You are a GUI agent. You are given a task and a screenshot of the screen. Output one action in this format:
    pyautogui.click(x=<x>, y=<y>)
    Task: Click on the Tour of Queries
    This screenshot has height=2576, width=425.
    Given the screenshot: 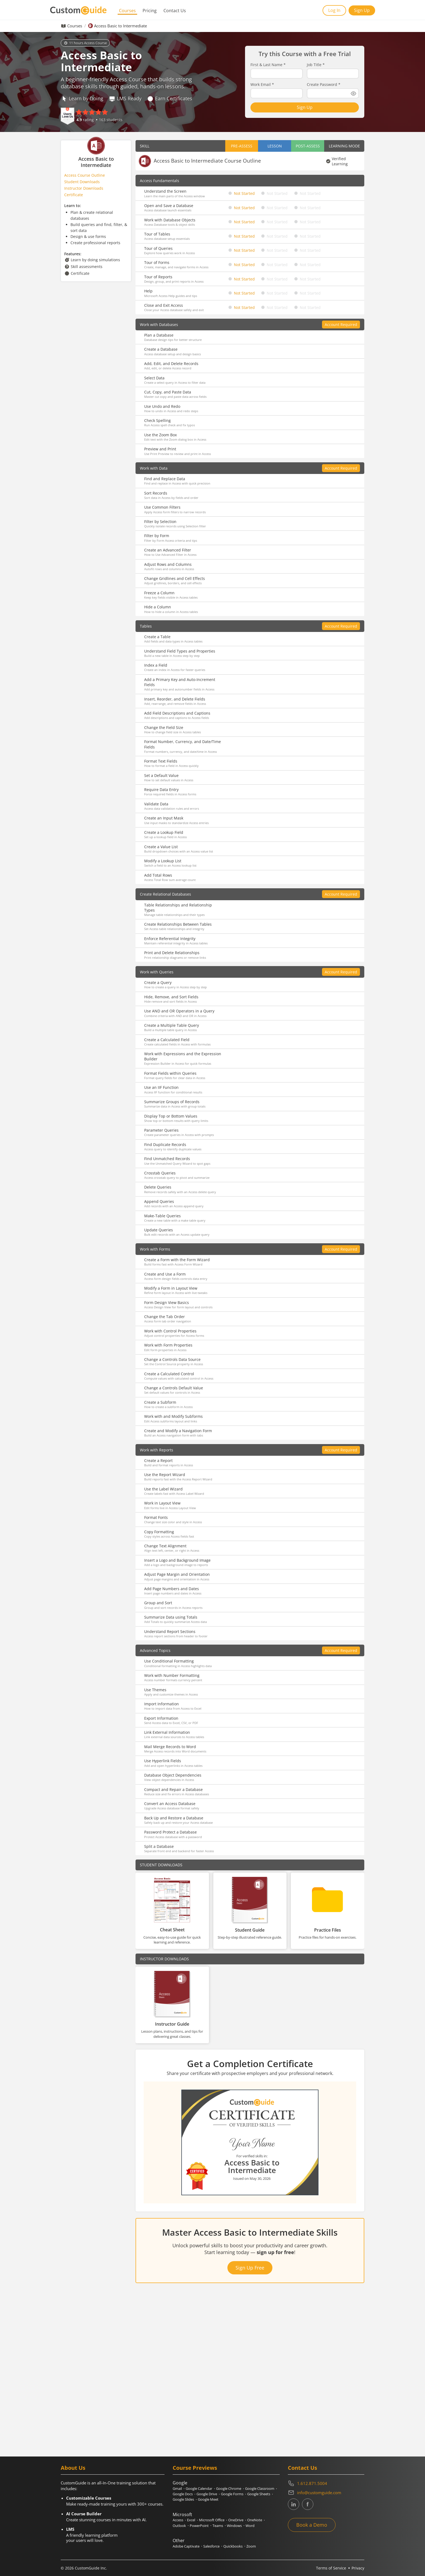 What is the action you would take?
    pyautogui.click(x=158, y=248)
    